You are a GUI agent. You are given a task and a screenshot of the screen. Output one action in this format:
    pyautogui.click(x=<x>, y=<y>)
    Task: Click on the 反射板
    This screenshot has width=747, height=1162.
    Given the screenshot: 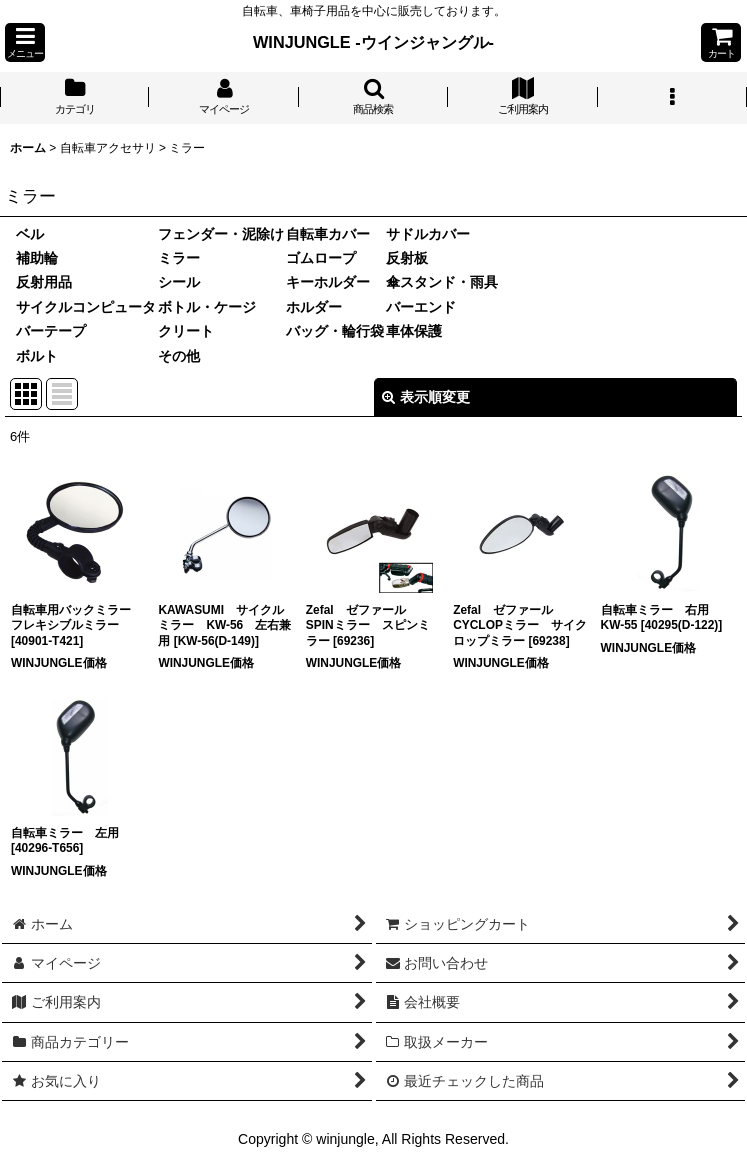 What is the action you would take?
    pyautogui.click(x=407, y=258)
    